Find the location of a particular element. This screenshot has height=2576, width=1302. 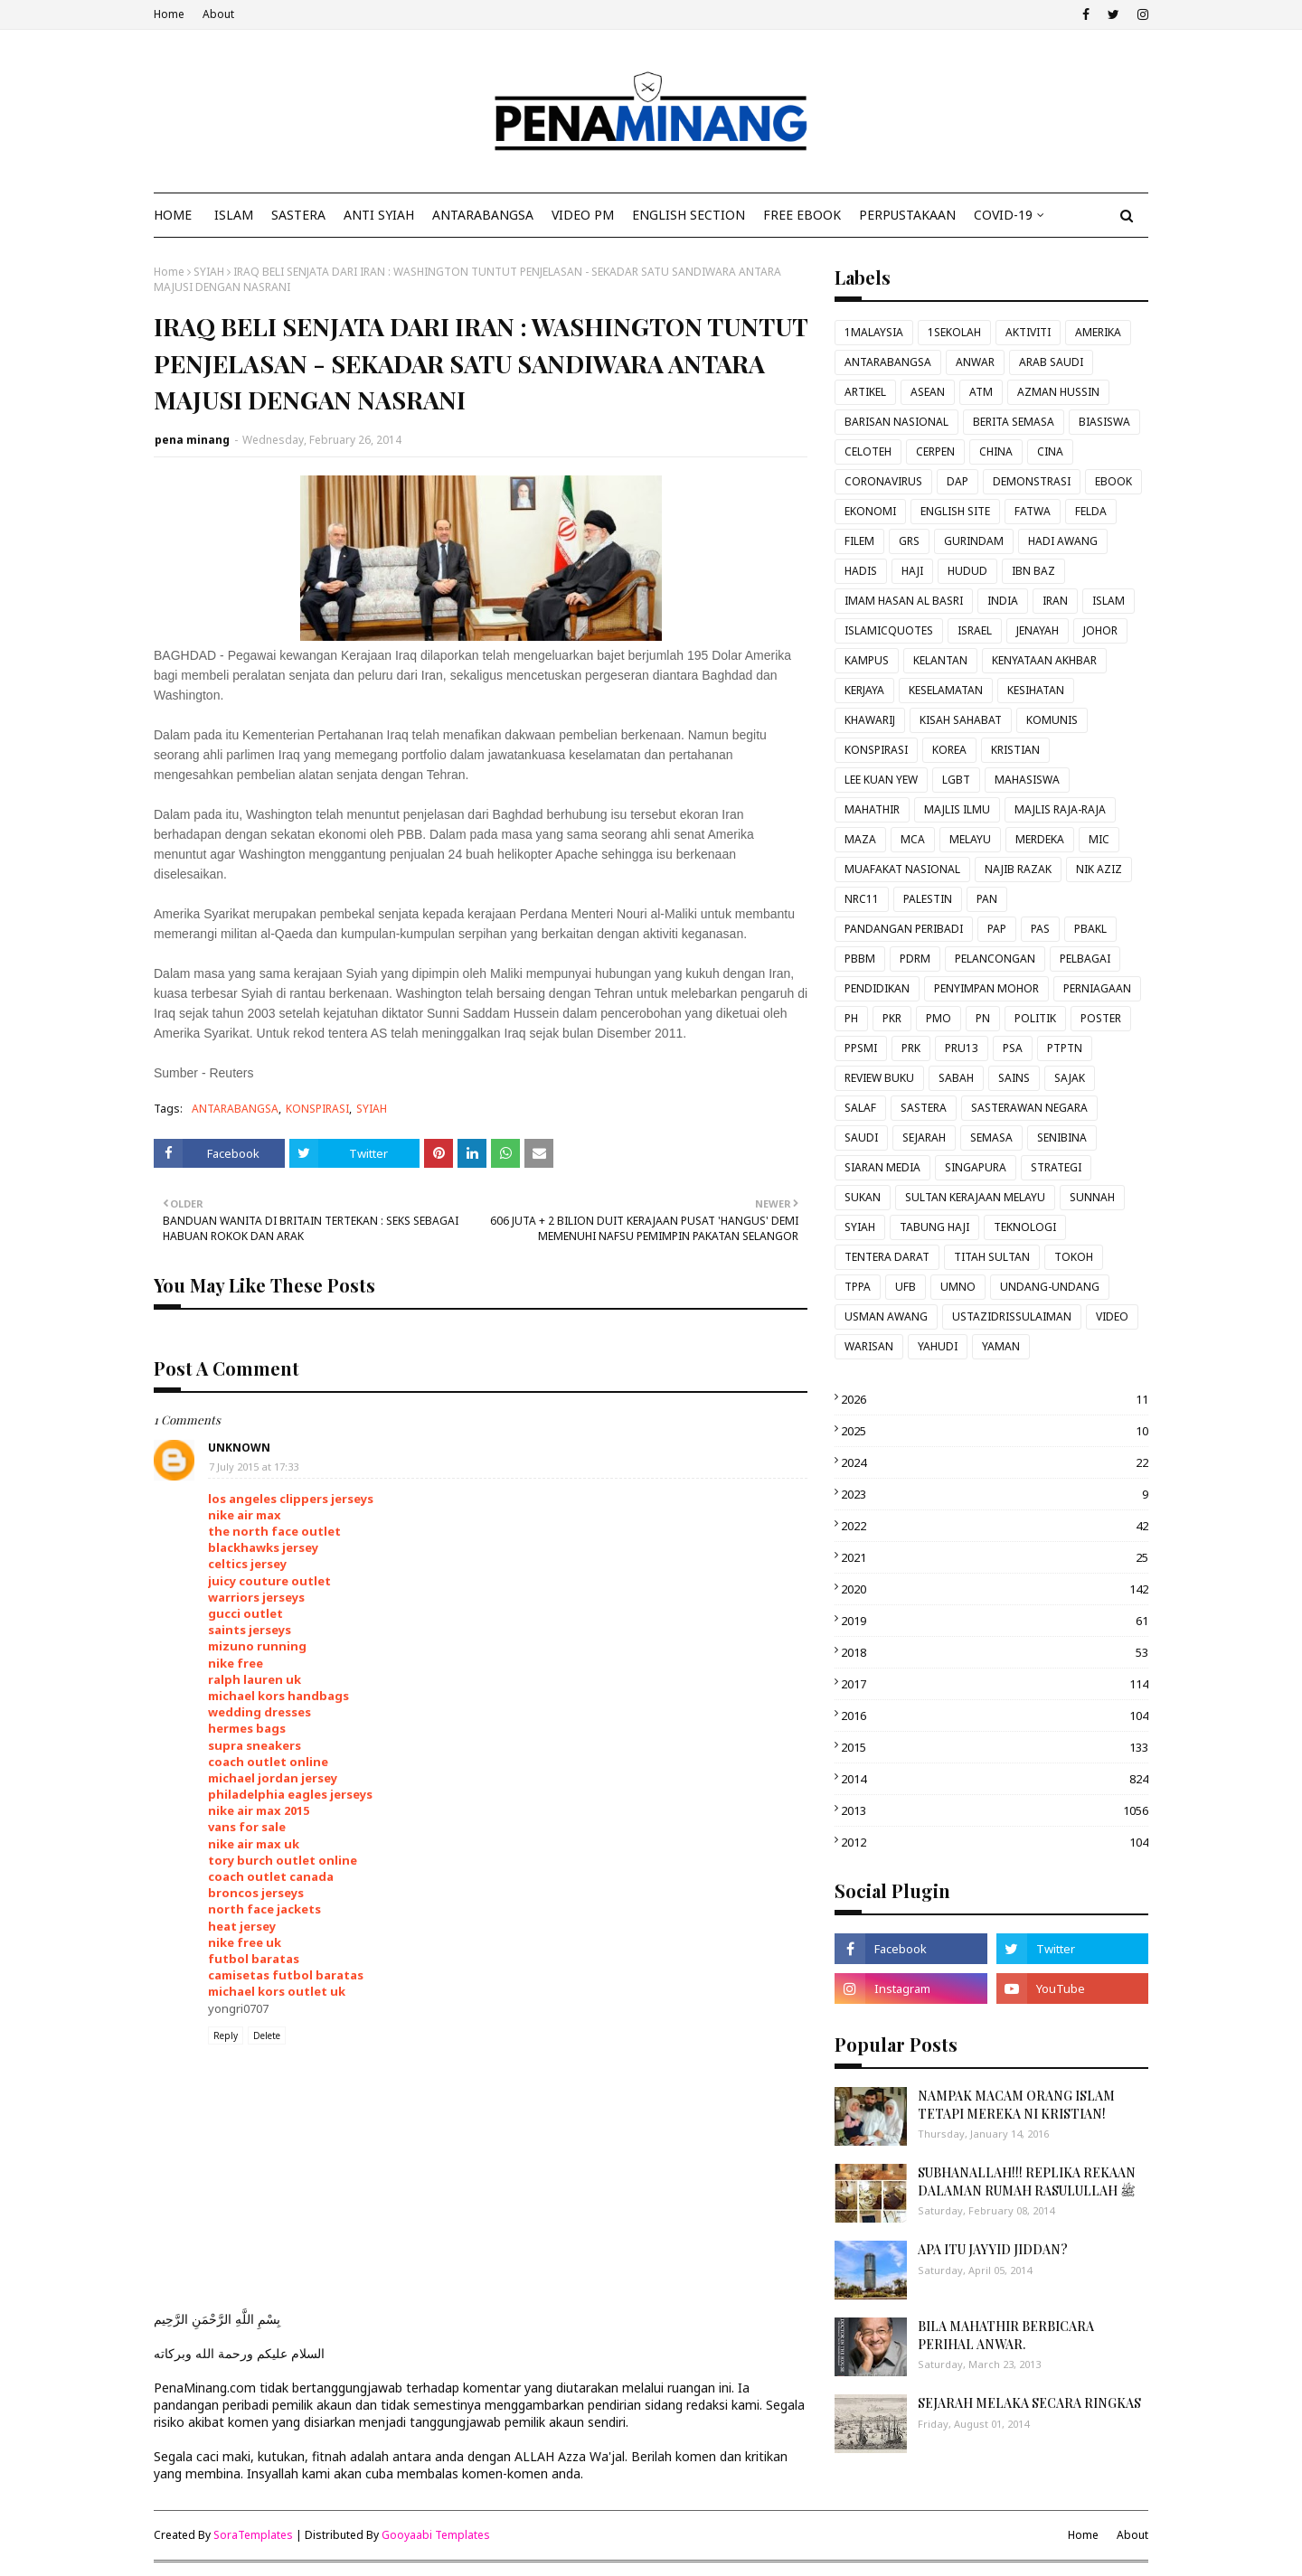

7 July 2015 at 17:33 is located at coordinates (253, 1466).